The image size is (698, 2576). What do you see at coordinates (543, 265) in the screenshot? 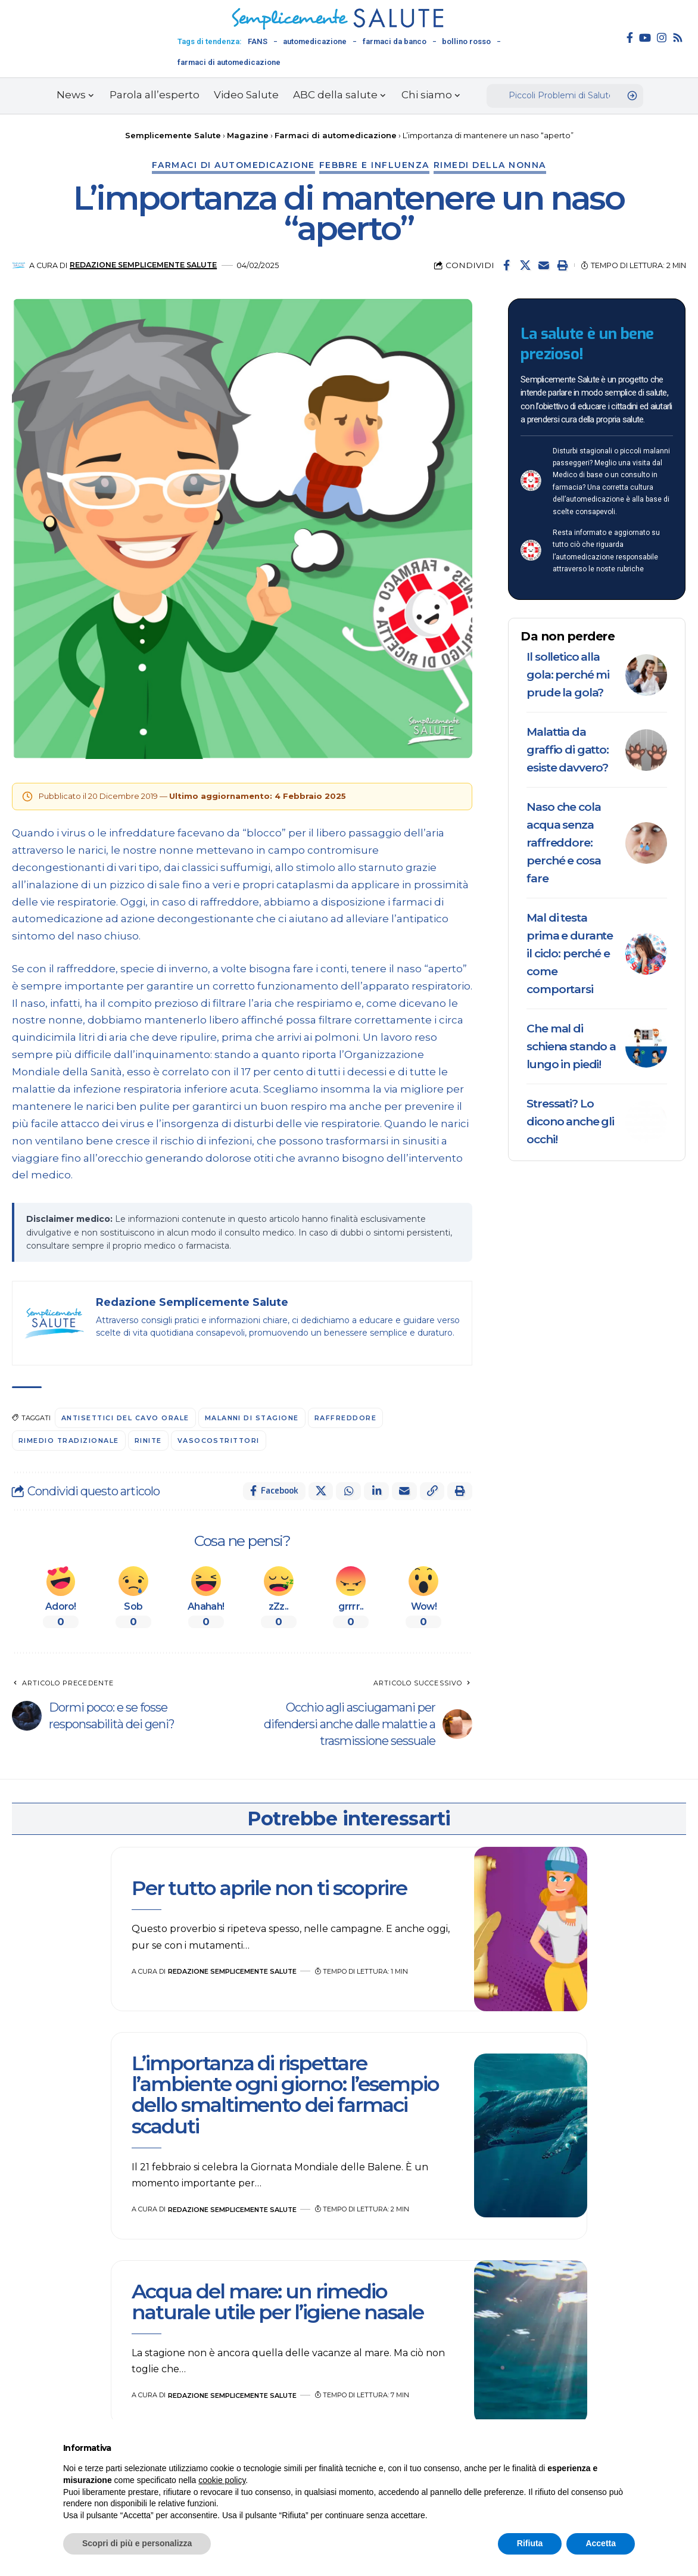
I see `[Email]` at bounding box center [543, 265].